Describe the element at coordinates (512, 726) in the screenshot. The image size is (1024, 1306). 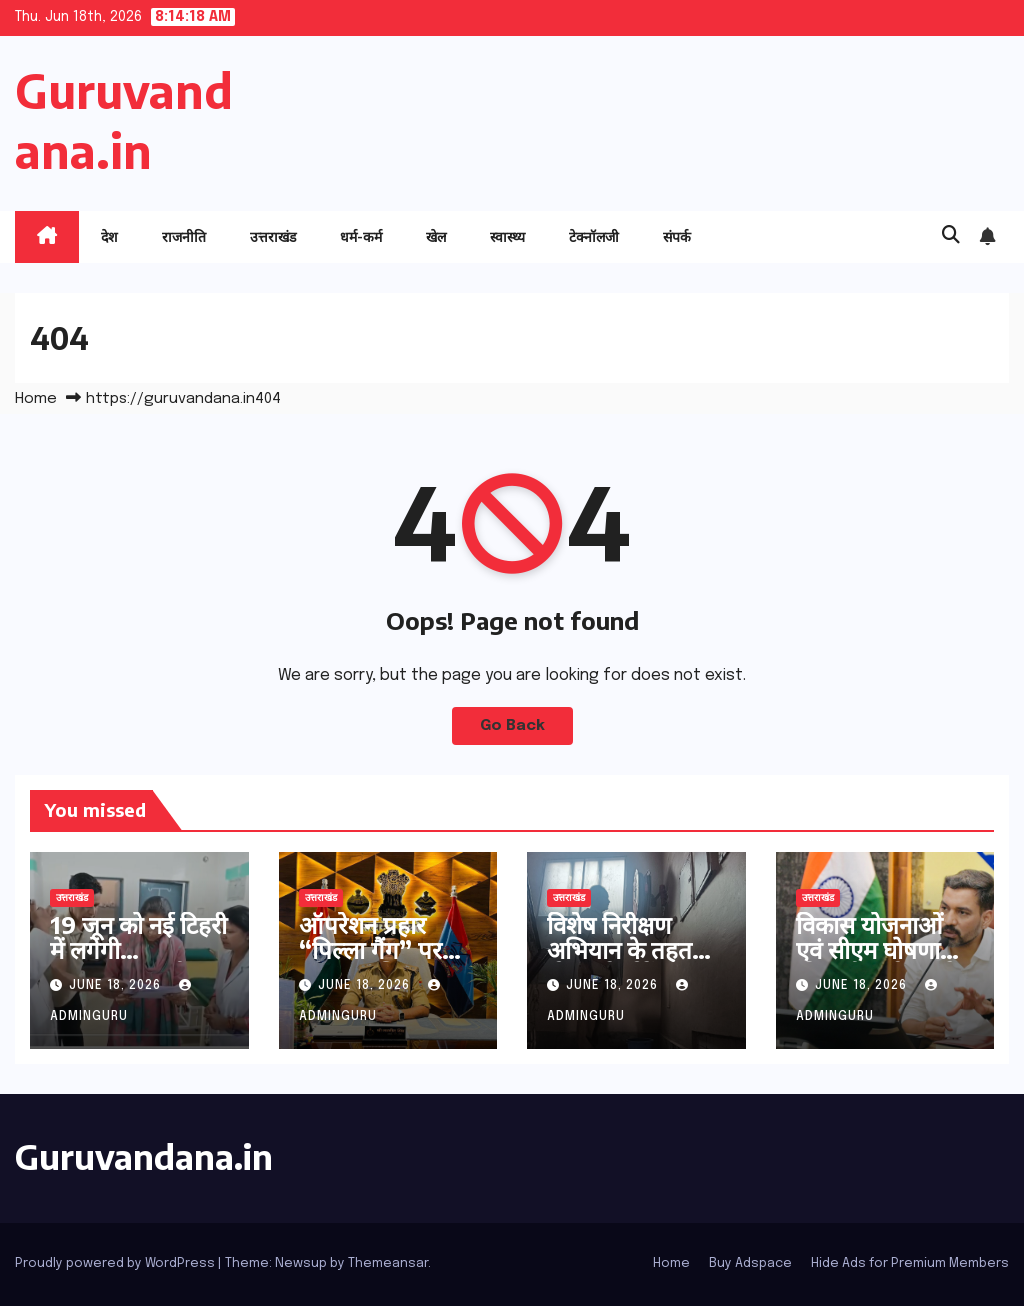
I see `Go Back` at that location.